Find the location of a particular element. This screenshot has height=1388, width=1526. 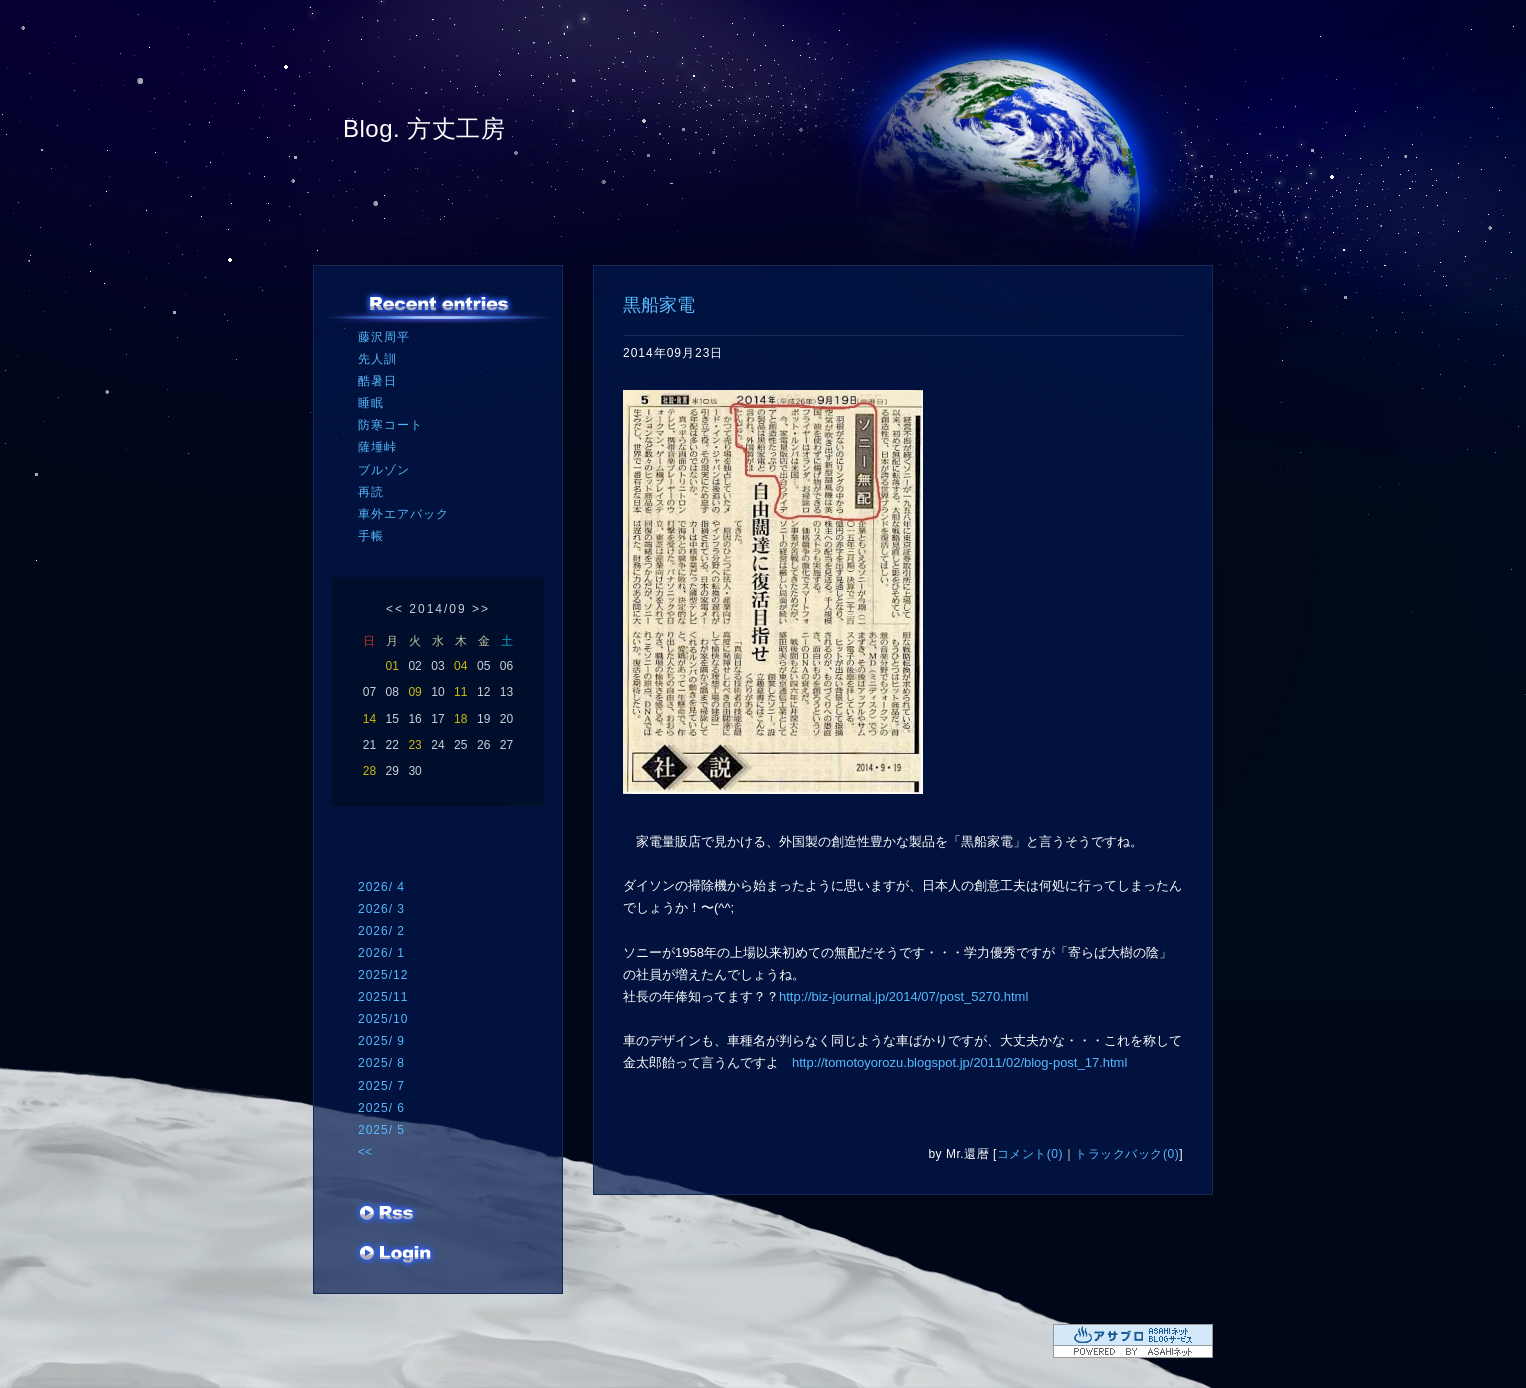

2026/ 2 is located at coordinates (381, 931).